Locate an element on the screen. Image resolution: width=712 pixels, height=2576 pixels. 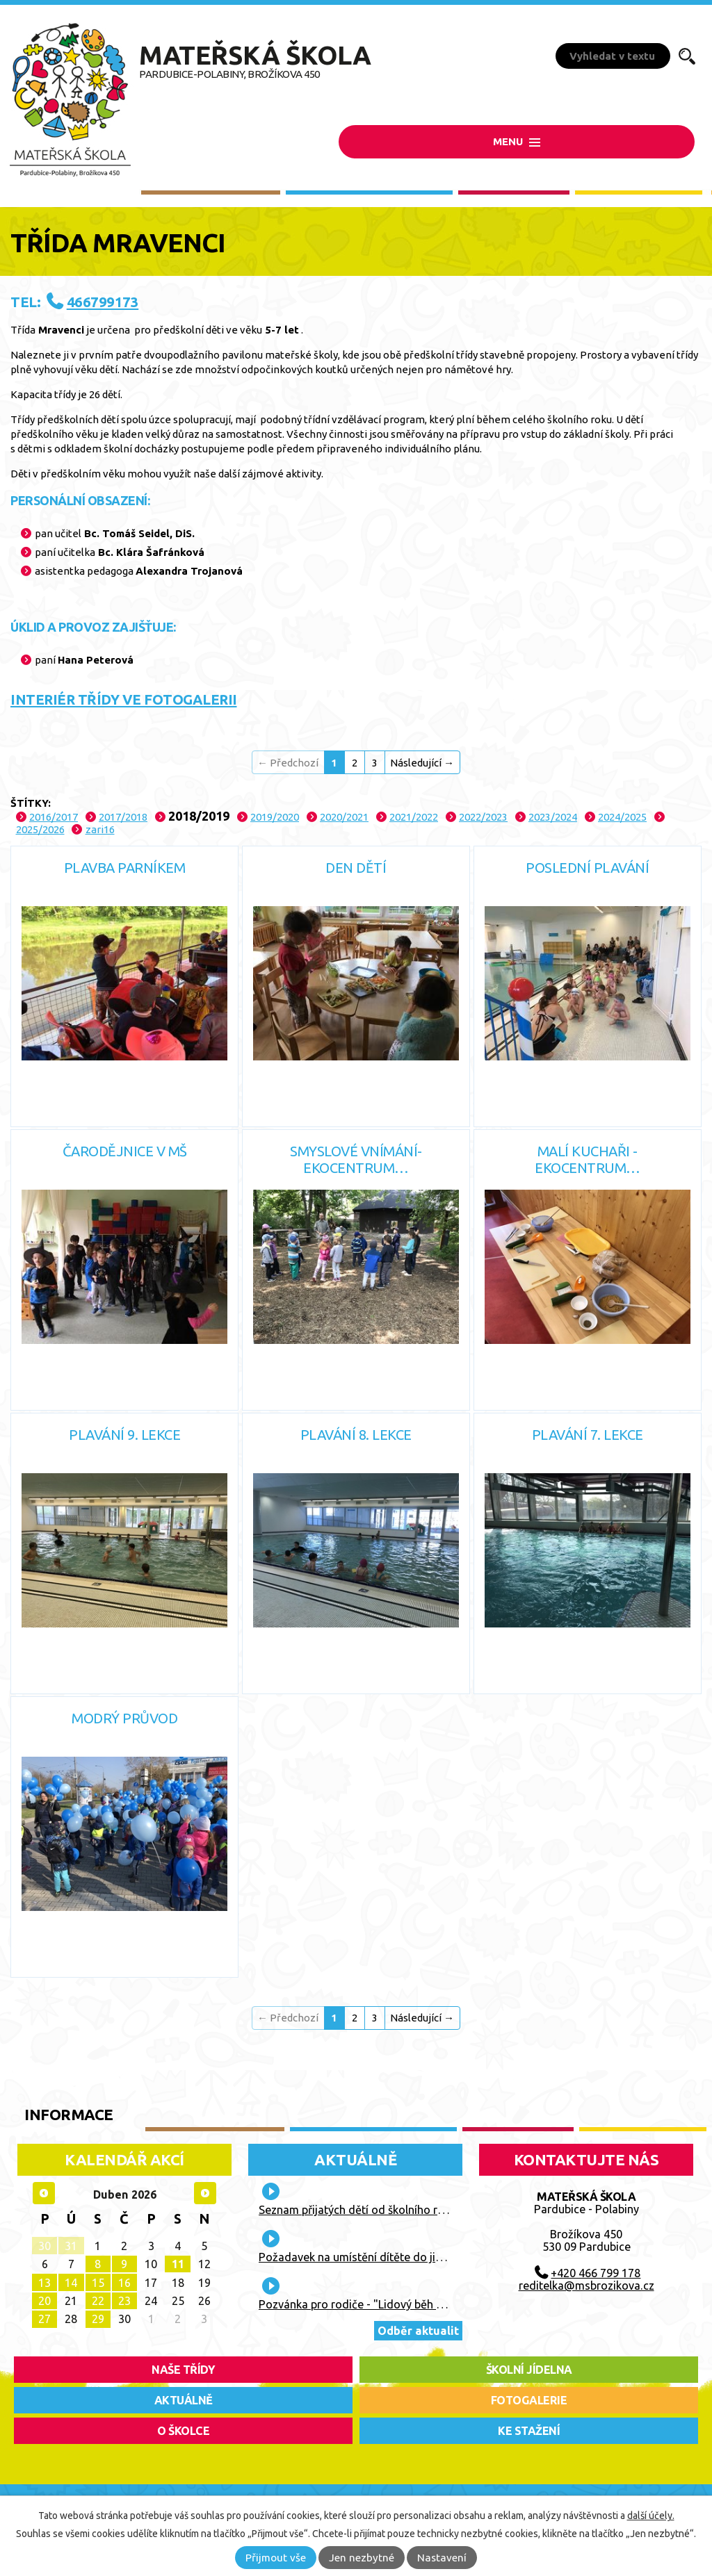
23 is located at coordinates (124, 2301).